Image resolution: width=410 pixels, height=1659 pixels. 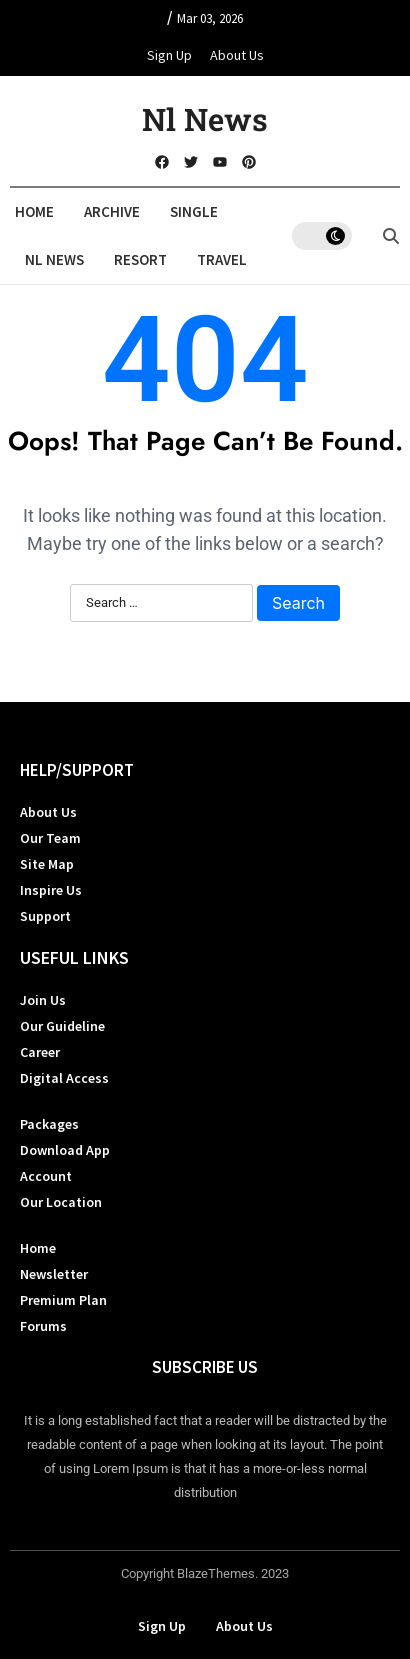 What do you see at coordinates (112, 211) in the screenshot?
I see `Archive` at bounding box center [112, 211].